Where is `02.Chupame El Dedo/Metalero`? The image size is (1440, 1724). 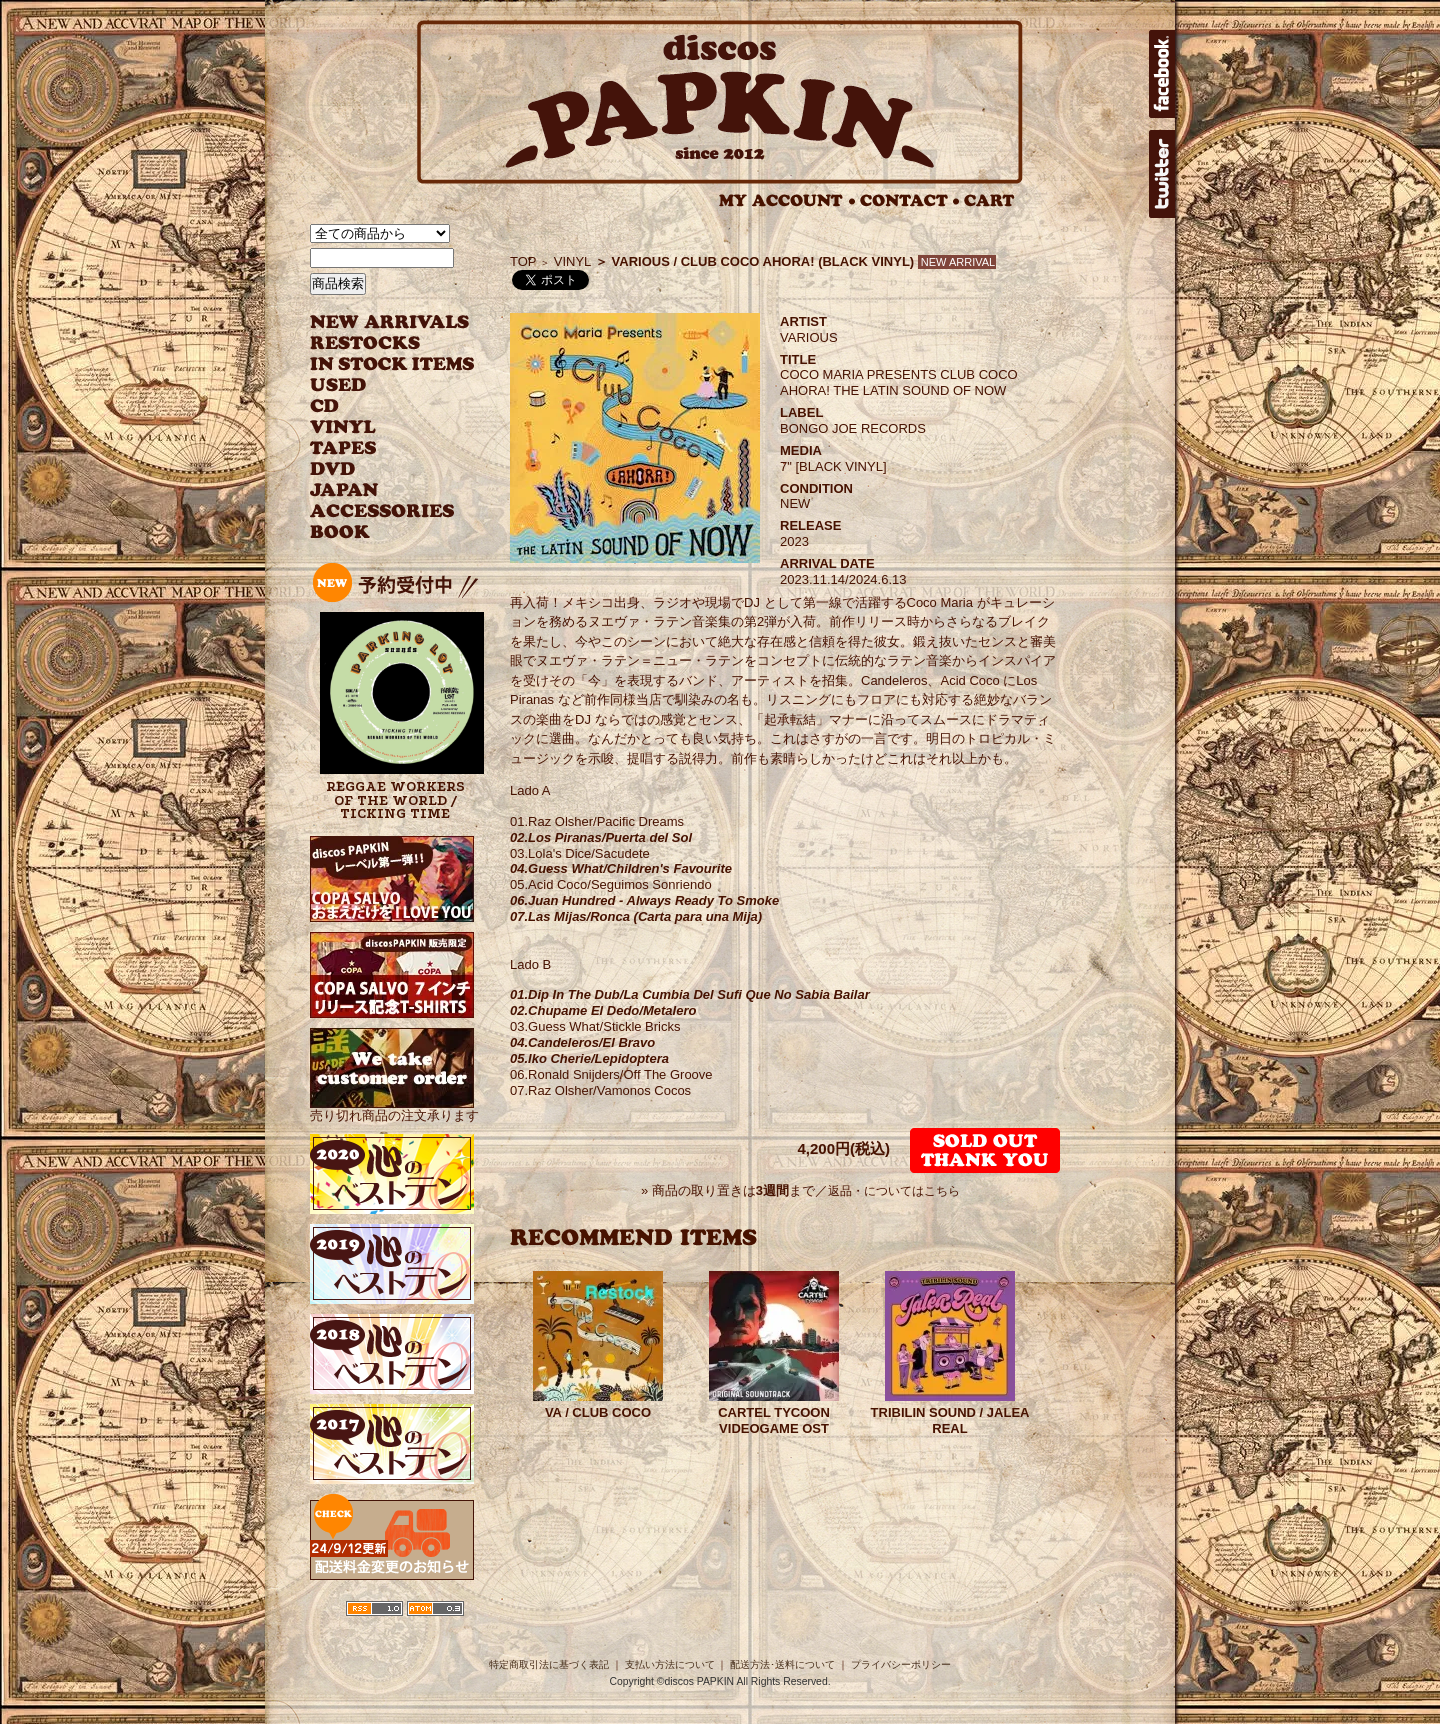
02.Chupame El Dedo/Metalero is located at coordinates (603, 1010).